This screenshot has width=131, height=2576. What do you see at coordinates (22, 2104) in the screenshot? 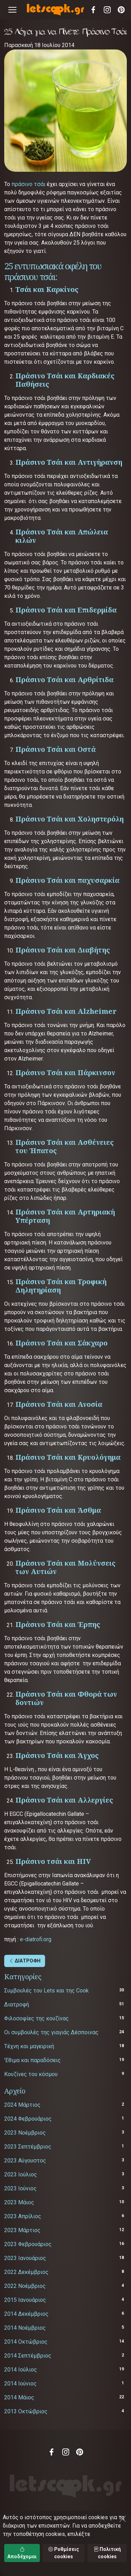
I see `2024 Μάρτιος` at bounding box center [22, 2104].